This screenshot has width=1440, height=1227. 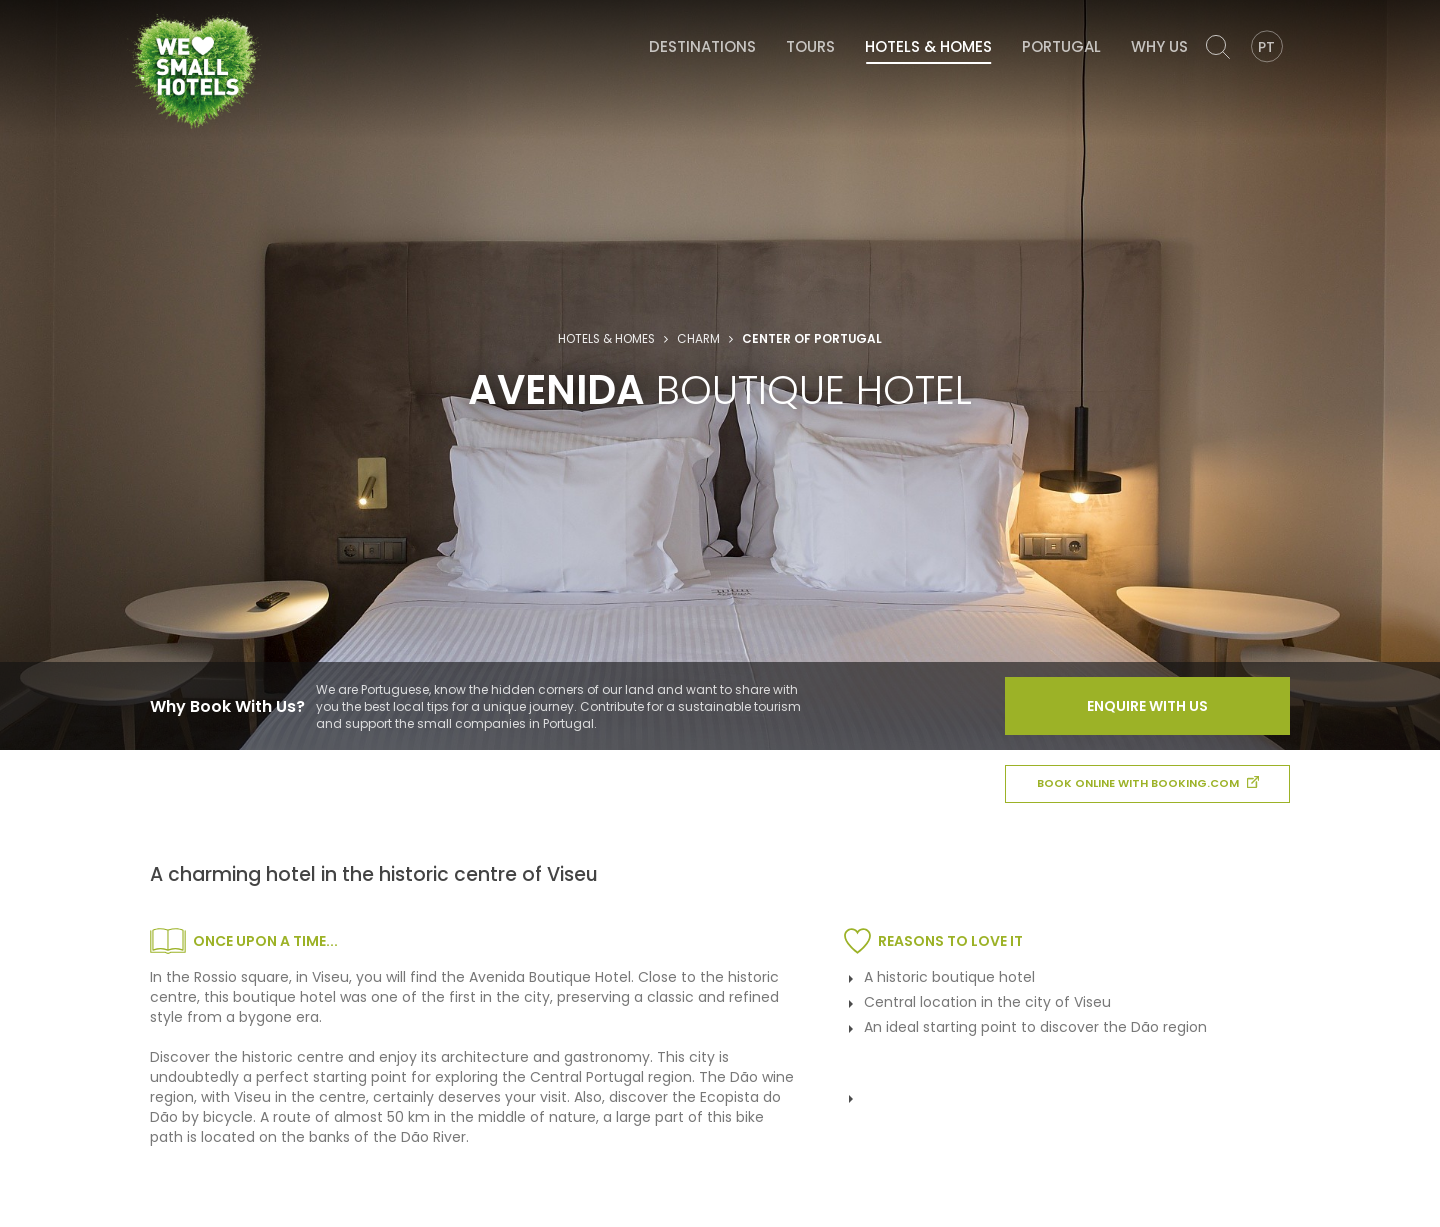 What do you see at coordinates (702, 46) in the screenshot?
I see `Destinations` at bounding box center [702, 46].